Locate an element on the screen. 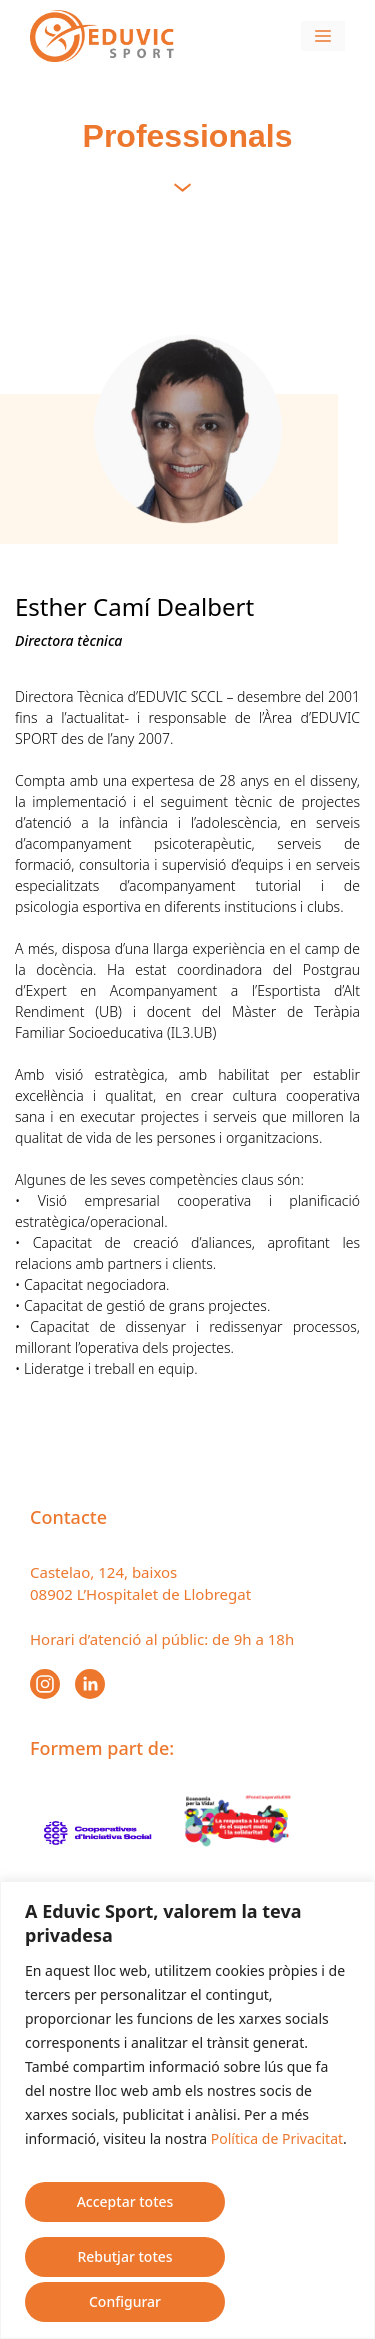 The image size is (375, 2339). Acceptar totes is located at coordinates (125, 2201).